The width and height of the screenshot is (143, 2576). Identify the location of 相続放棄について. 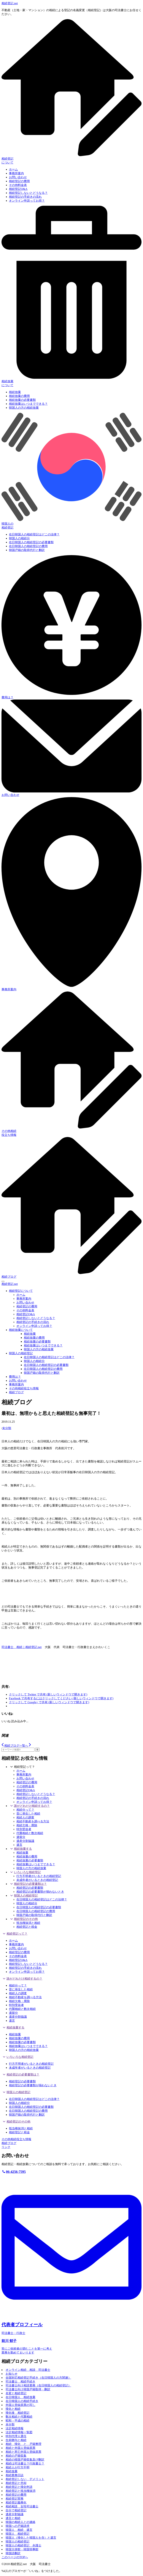
(21, 1329).